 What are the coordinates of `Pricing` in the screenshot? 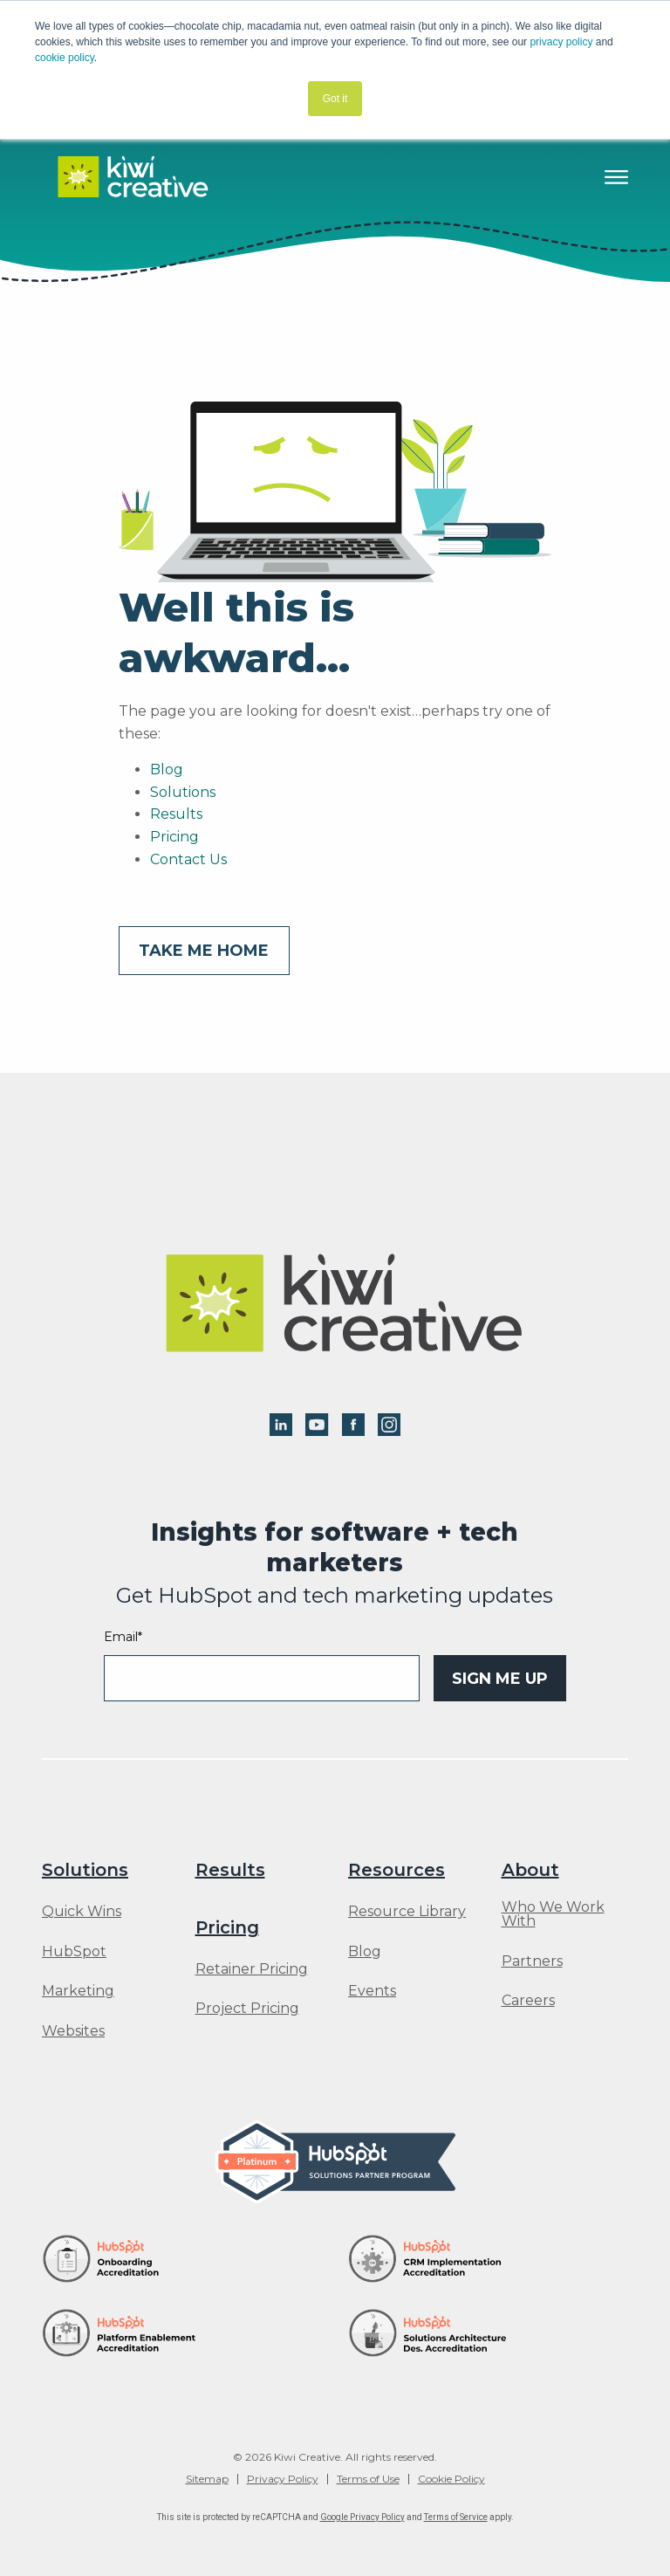 It's located at (174, 836).